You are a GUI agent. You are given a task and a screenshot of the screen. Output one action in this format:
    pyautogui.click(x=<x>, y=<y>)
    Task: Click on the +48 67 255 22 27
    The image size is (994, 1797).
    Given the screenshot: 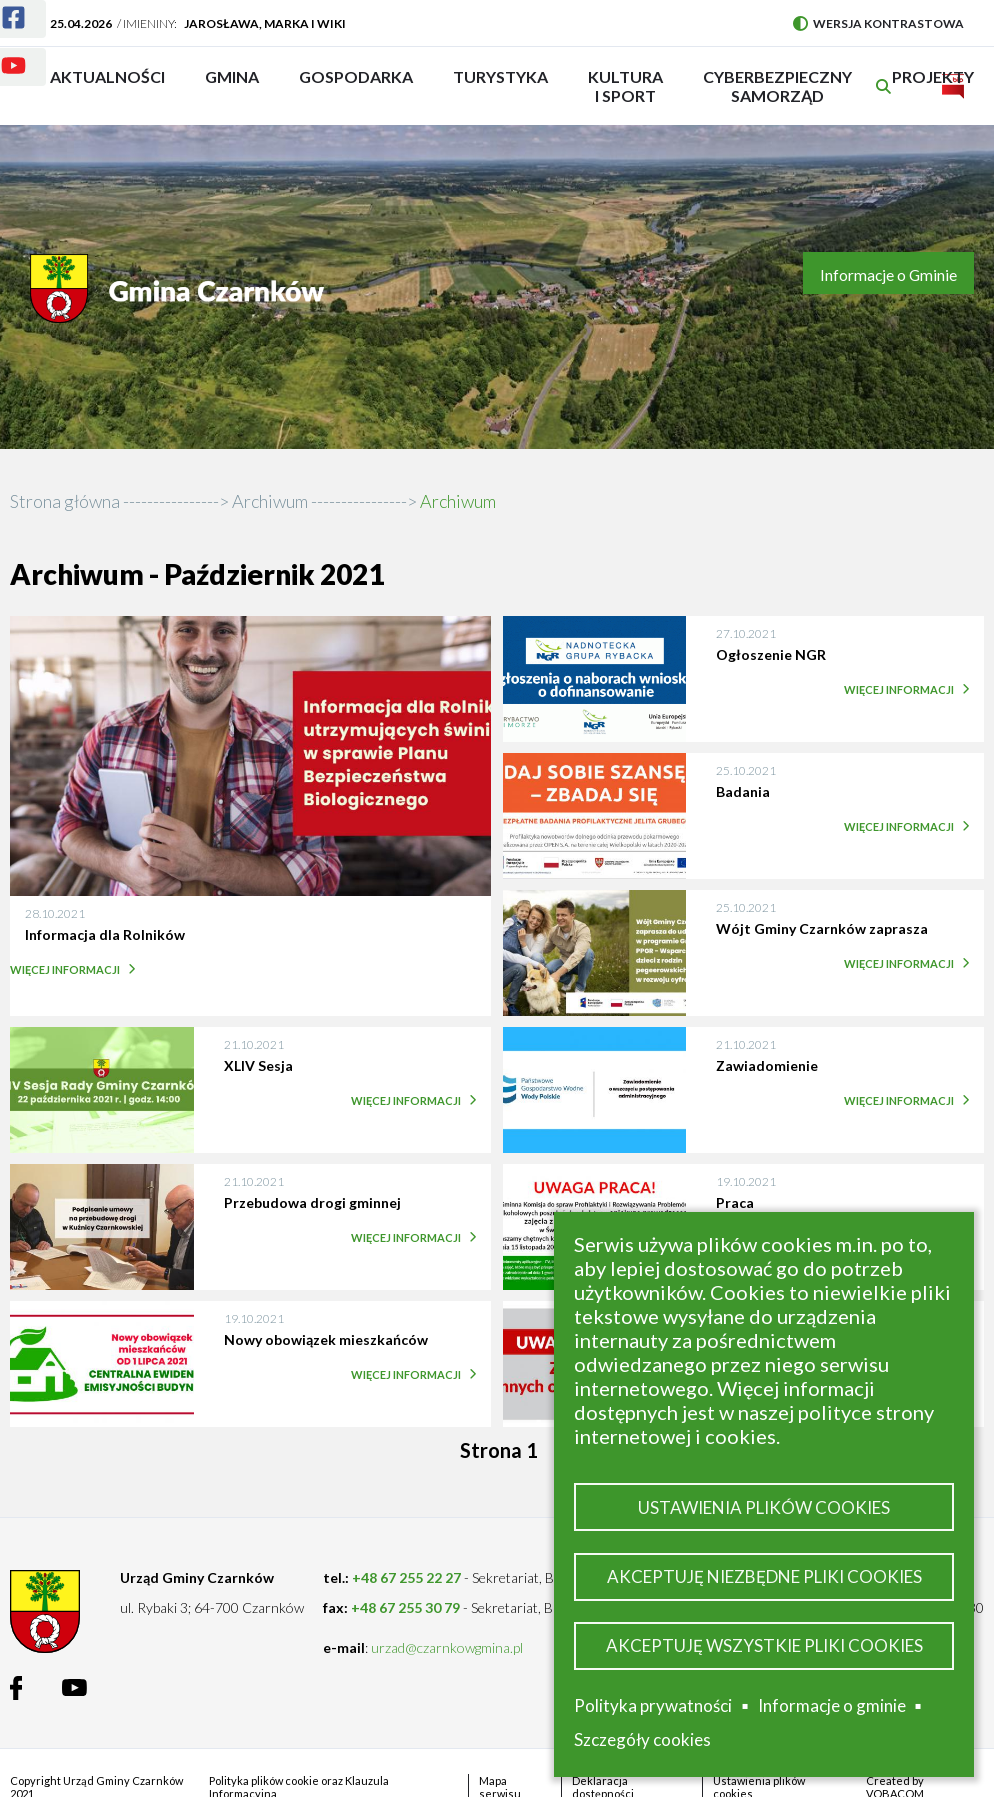 What is the action you would take?
    pyautogui.click(x=406, y=1577)
    